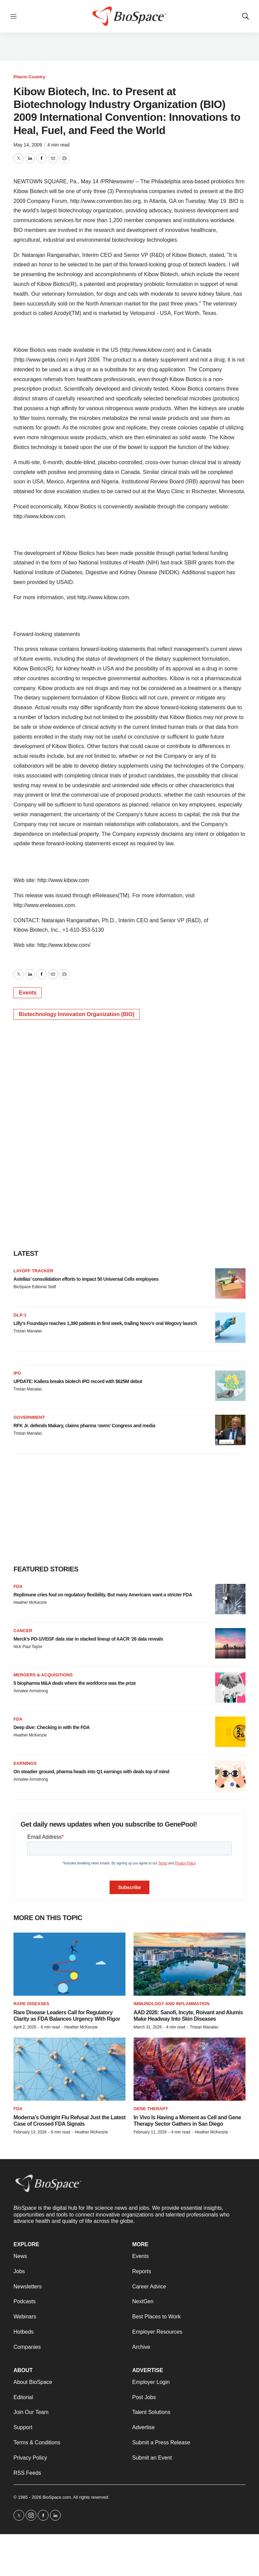  Describe the element at coordinates (22, 1630) in the screenshot. I see `Cancer` at that location.